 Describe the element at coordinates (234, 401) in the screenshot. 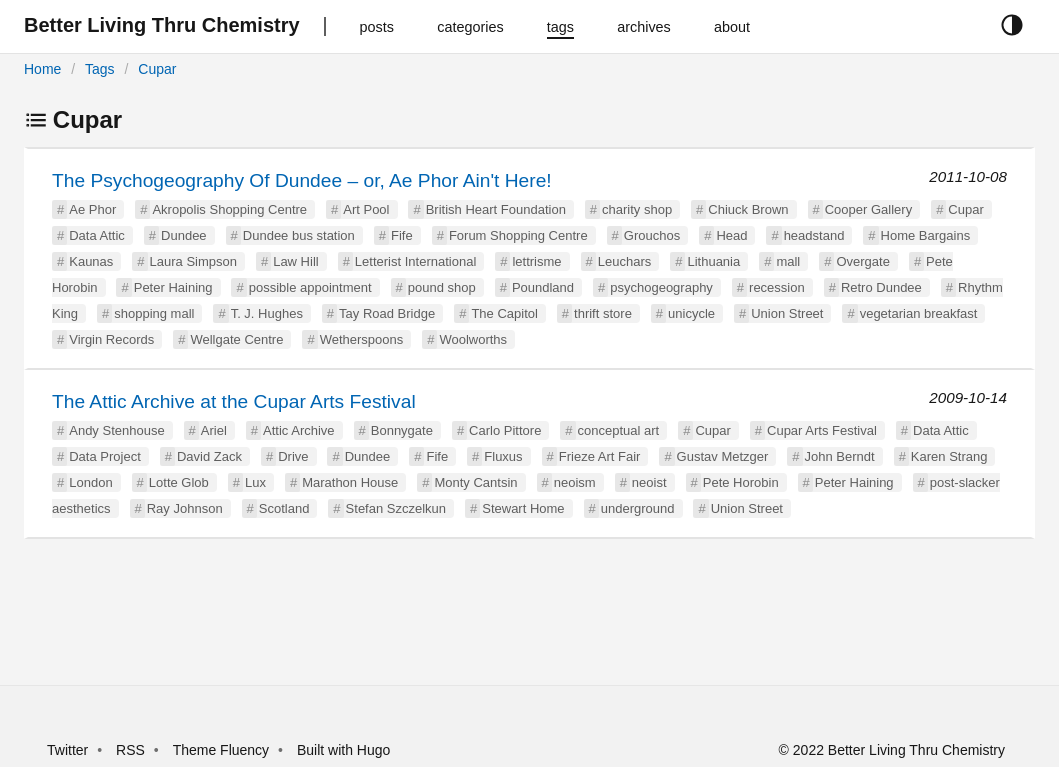

I see `The Attic Archive at the Cupar Arts Festival` at that location.